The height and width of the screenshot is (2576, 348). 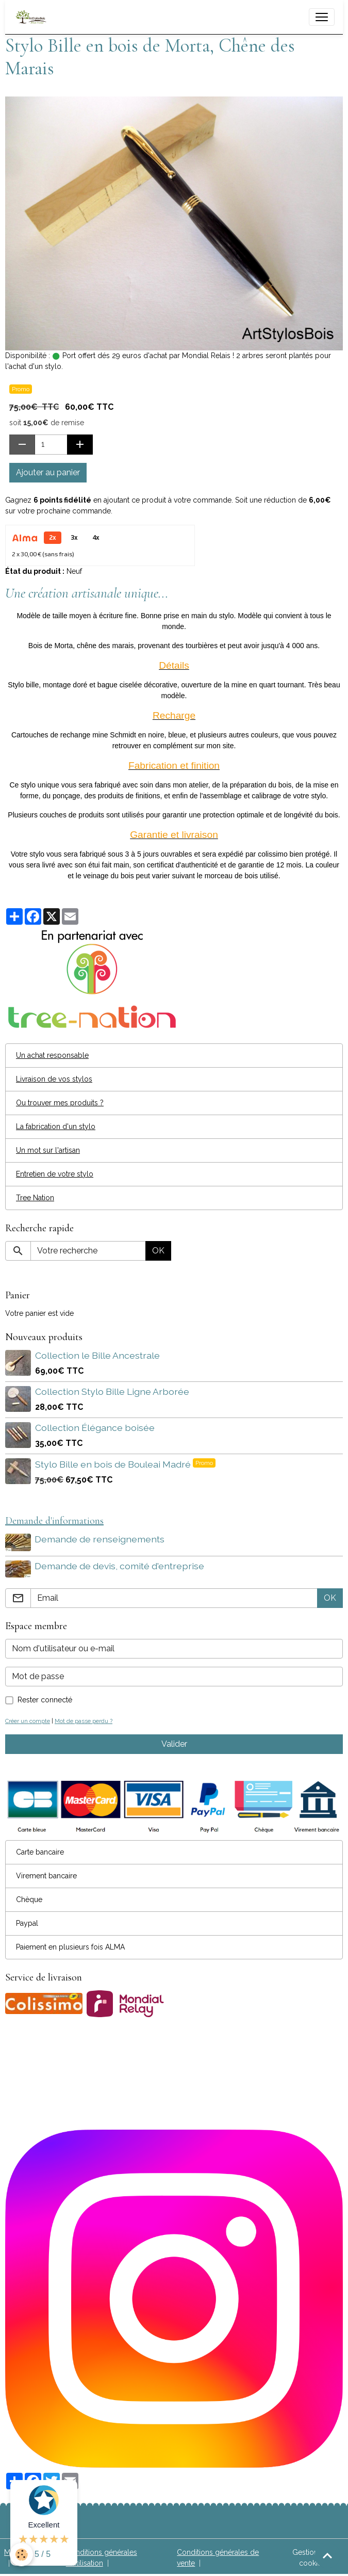 What do you see at coordinates (35, 1198) in the screenshot?
I see `Tree Nation` at bounding box center [35, 1198].